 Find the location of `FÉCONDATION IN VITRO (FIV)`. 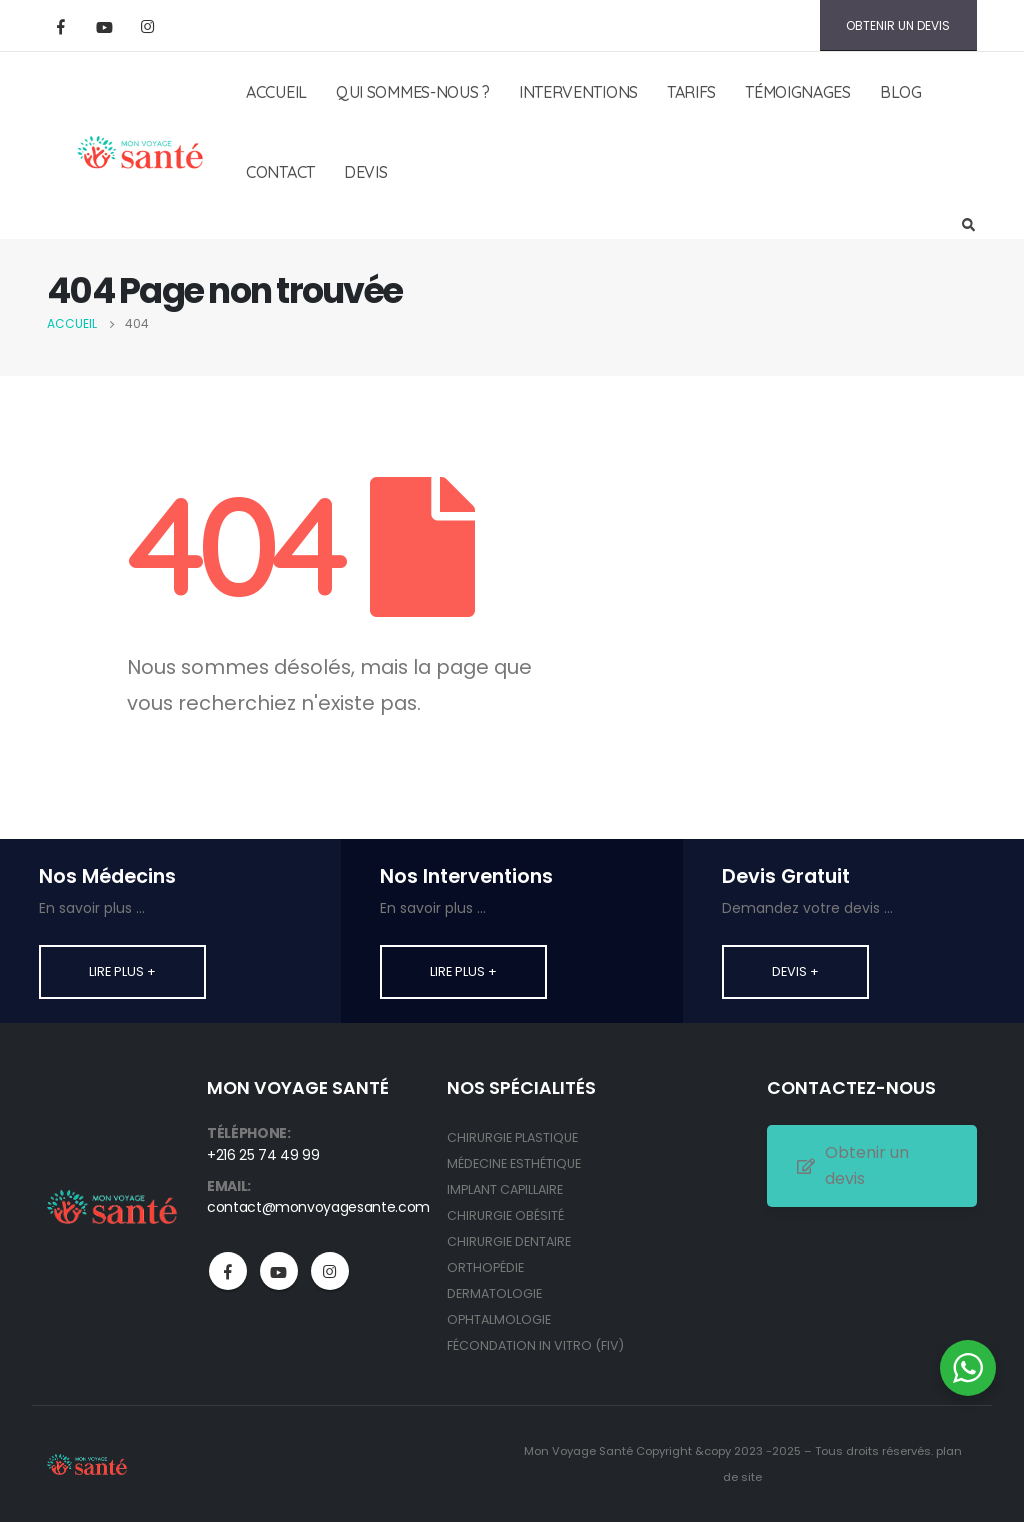

FÉCONDATION IN VITRO (FIV) is located at coordinates (535, 1345).